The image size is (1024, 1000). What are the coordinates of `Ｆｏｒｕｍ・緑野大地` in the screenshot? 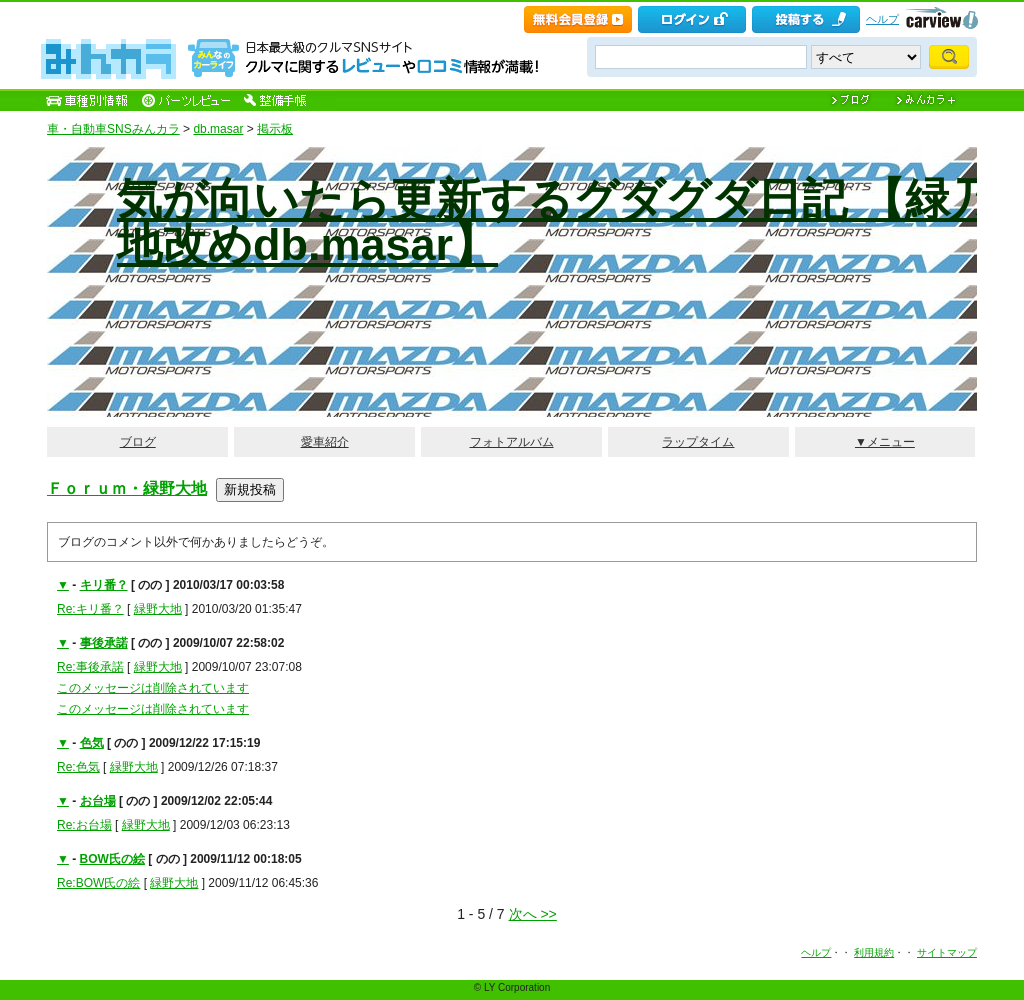 It's located at (127, 488).